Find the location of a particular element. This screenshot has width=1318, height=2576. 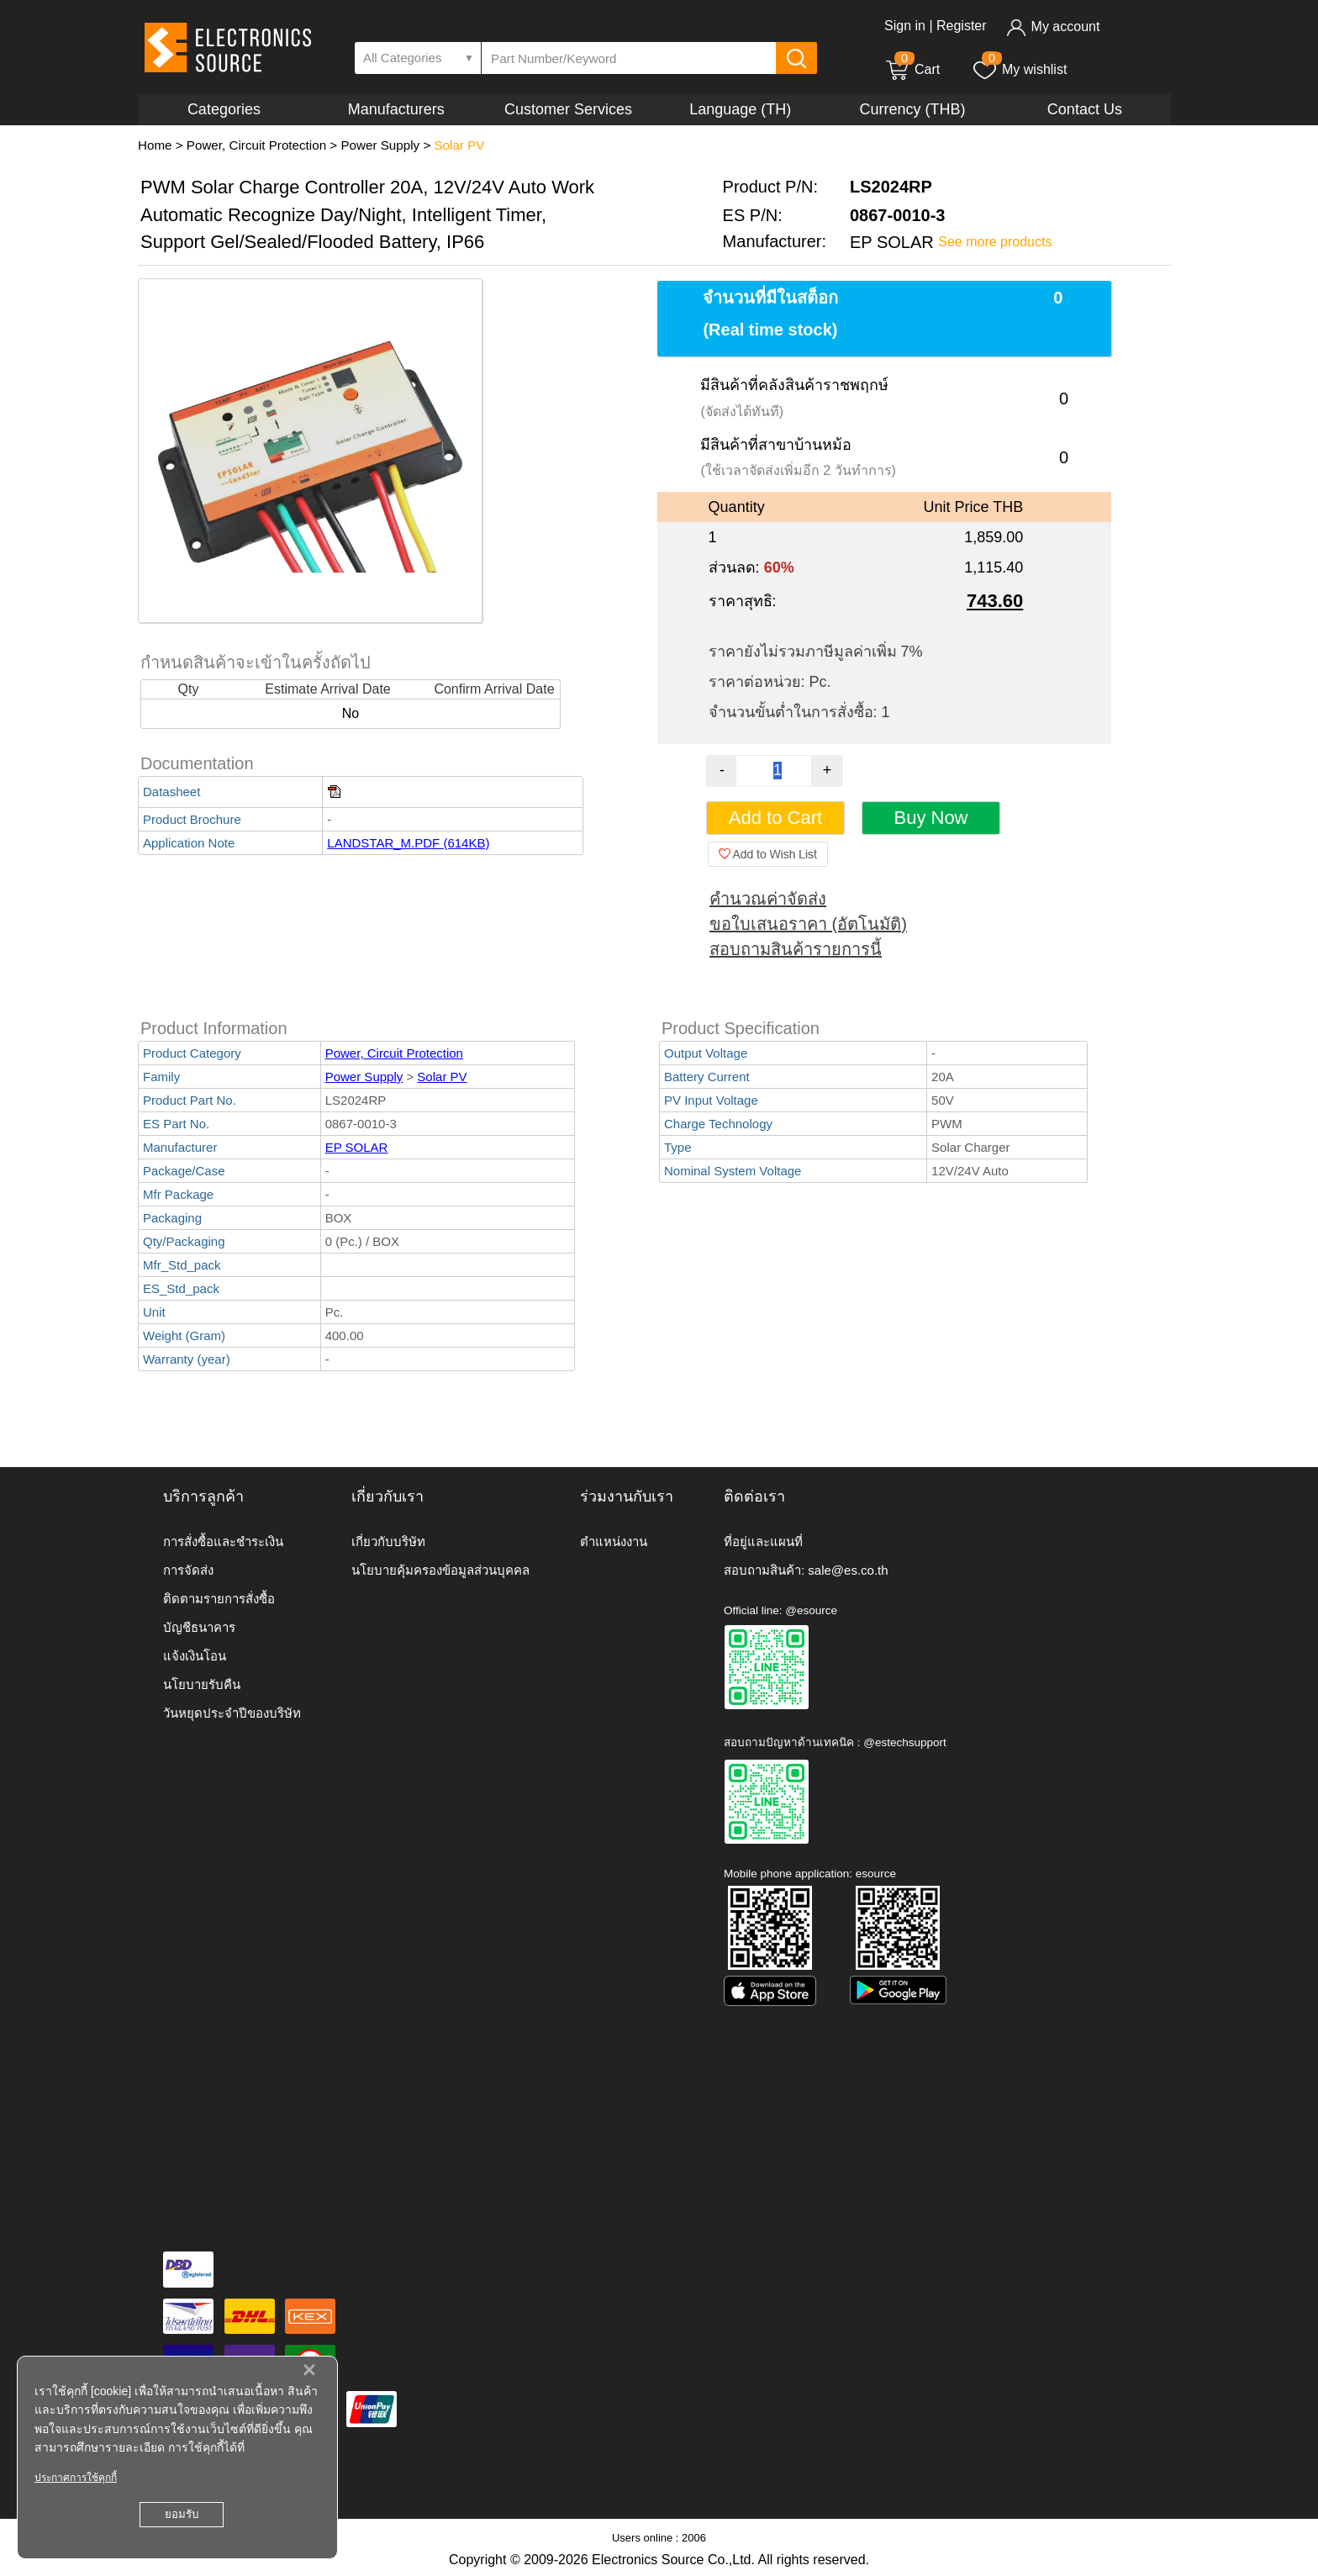

See more products is located at coordinates (995, 242).